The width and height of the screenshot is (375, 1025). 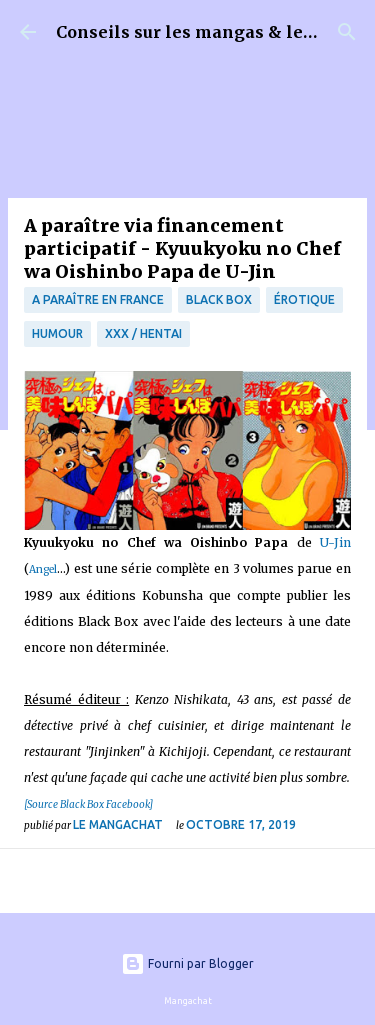 What do you see at coordinates (187, 963) in the screenshot?
I see `Fourni par Blogger` at bounding box center [187, 963].